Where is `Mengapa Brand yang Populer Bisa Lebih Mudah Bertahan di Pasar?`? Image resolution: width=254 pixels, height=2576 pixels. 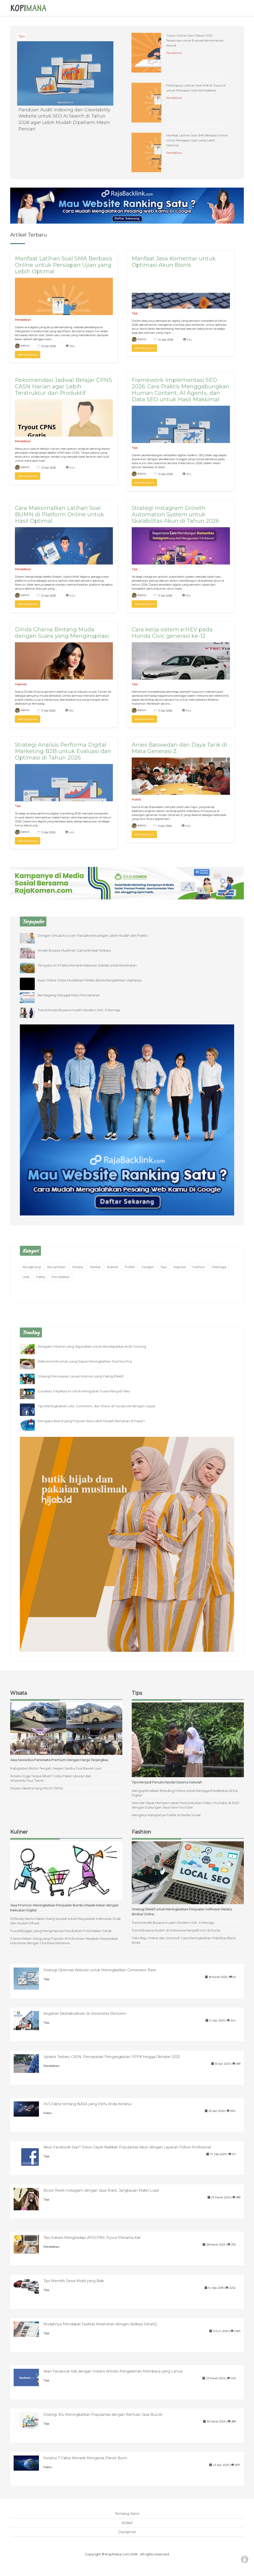
Mengapa Brand yang Populer Bisa Lebih Mudah Bertahan di Pasar? is located at coordinates (91, 1421).